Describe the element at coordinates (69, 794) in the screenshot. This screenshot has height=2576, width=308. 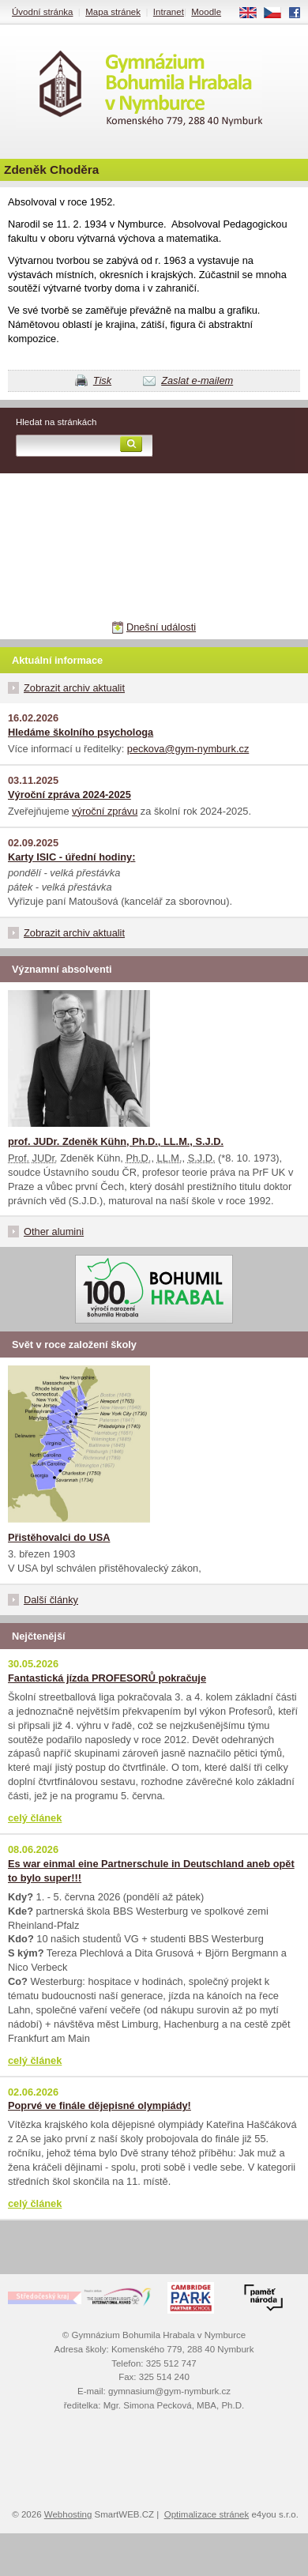
I see `Výroční zpráva 2024-2025` at that location.